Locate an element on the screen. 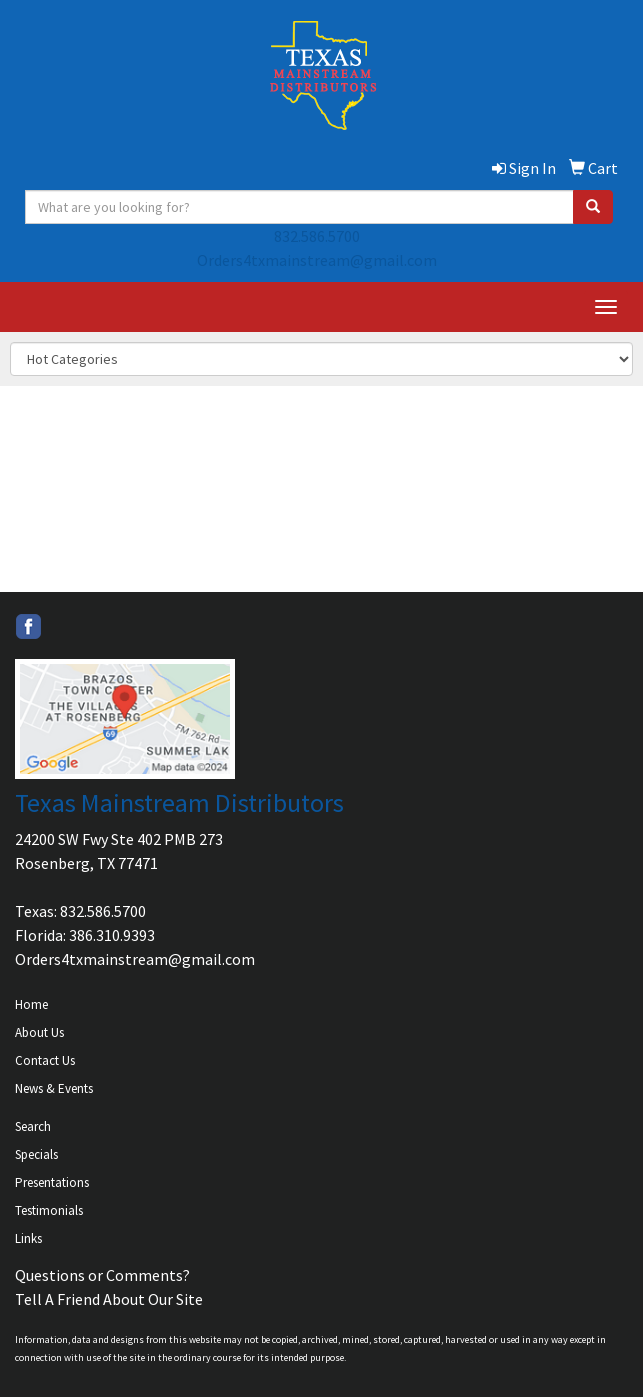 The width and height of the screenshot is (643, 1397). Tell A Friend About Our Site is located at coordinates (109, 1299).